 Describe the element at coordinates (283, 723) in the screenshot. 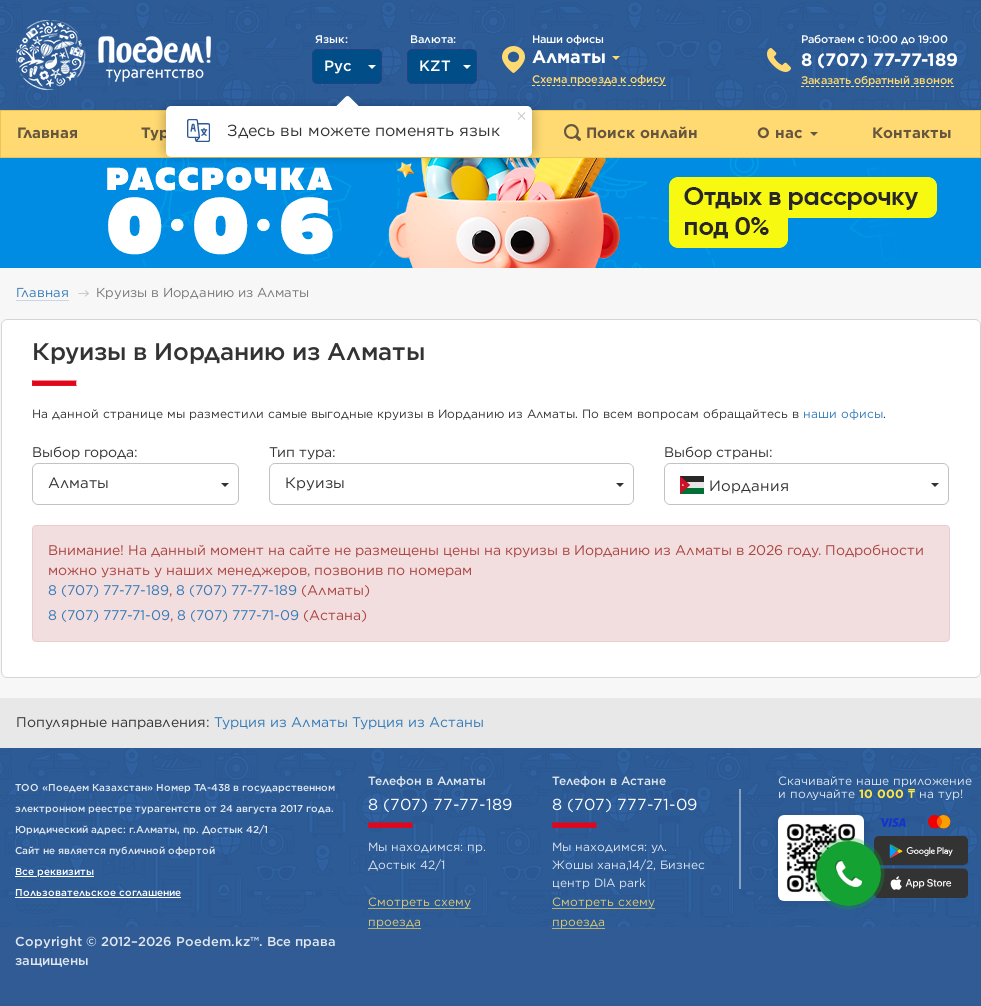

I see `Турция из Алматы` at that location.